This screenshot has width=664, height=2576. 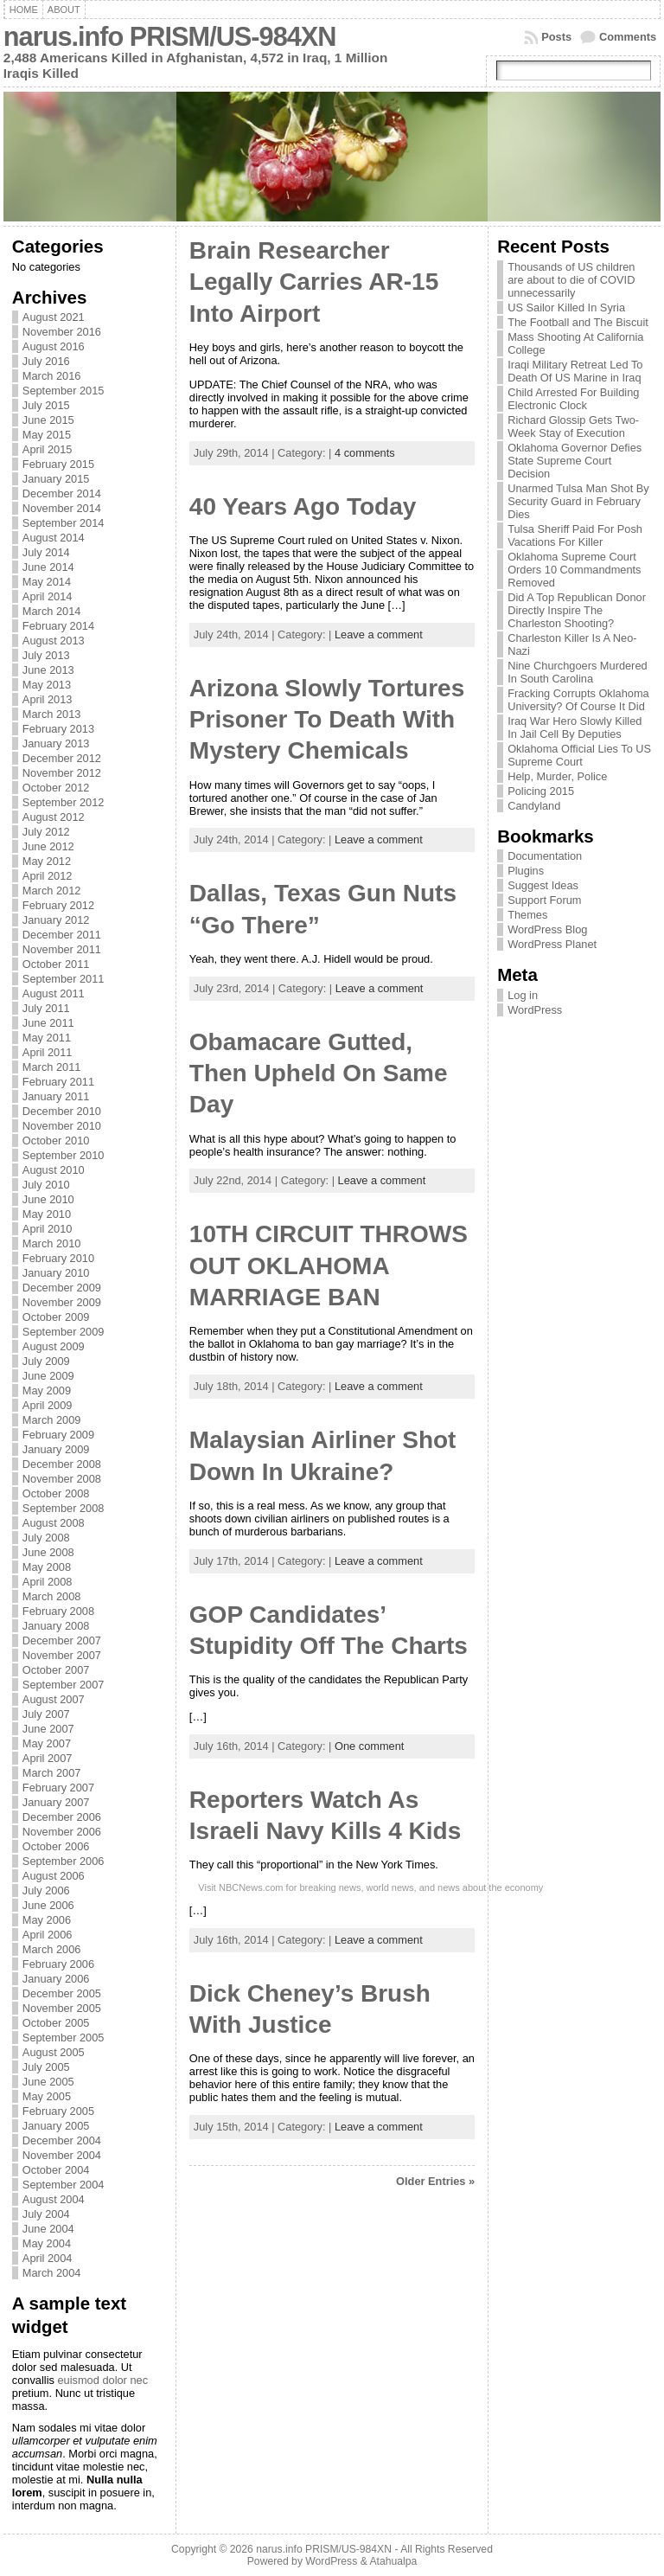 What do you see at coordinates (56, 1096) in the screenshot?
I see `January 2011` at bounding box center [56, 1096].